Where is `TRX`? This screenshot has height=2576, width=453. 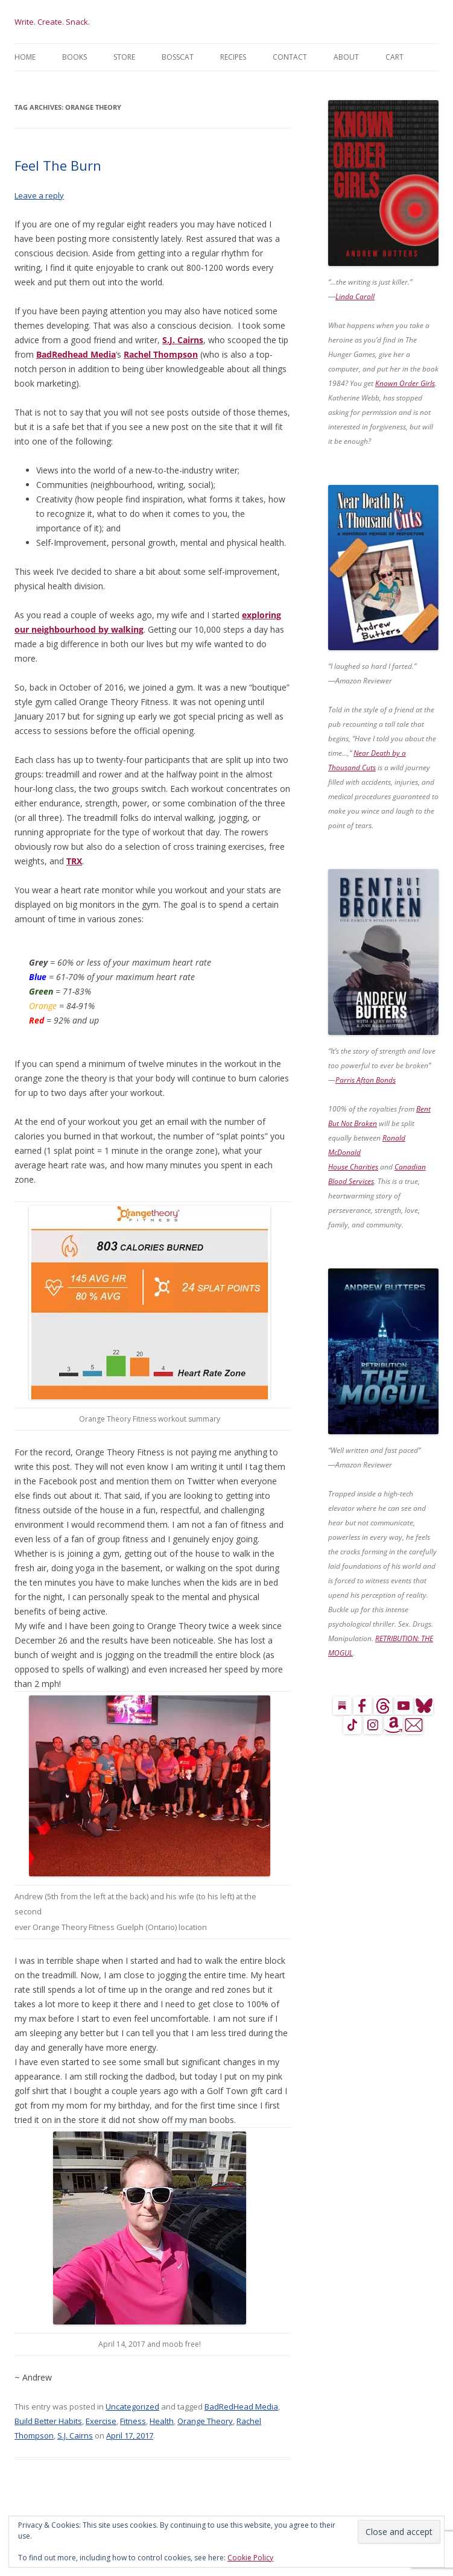 TRX is located at coordinates (74, 861).